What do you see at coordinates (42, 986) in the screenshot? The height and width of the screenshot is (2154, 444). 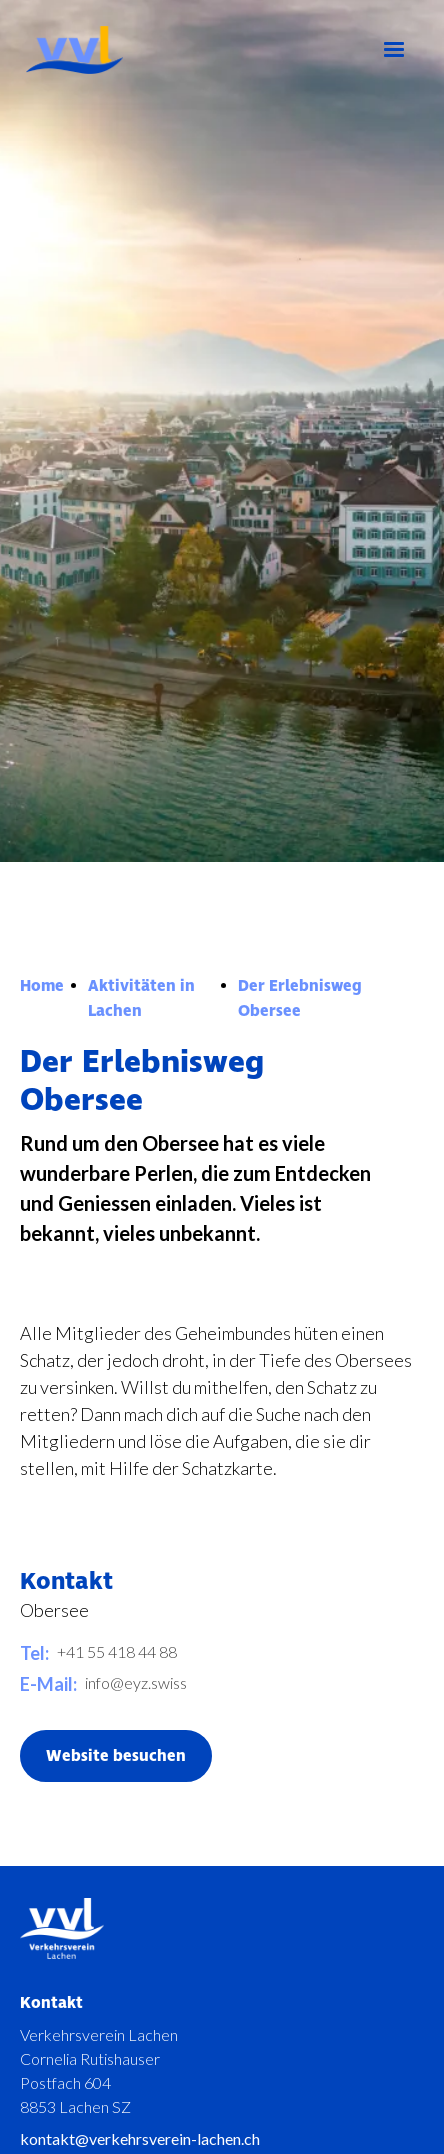 I see `Home` at bounding box center [42, 986].